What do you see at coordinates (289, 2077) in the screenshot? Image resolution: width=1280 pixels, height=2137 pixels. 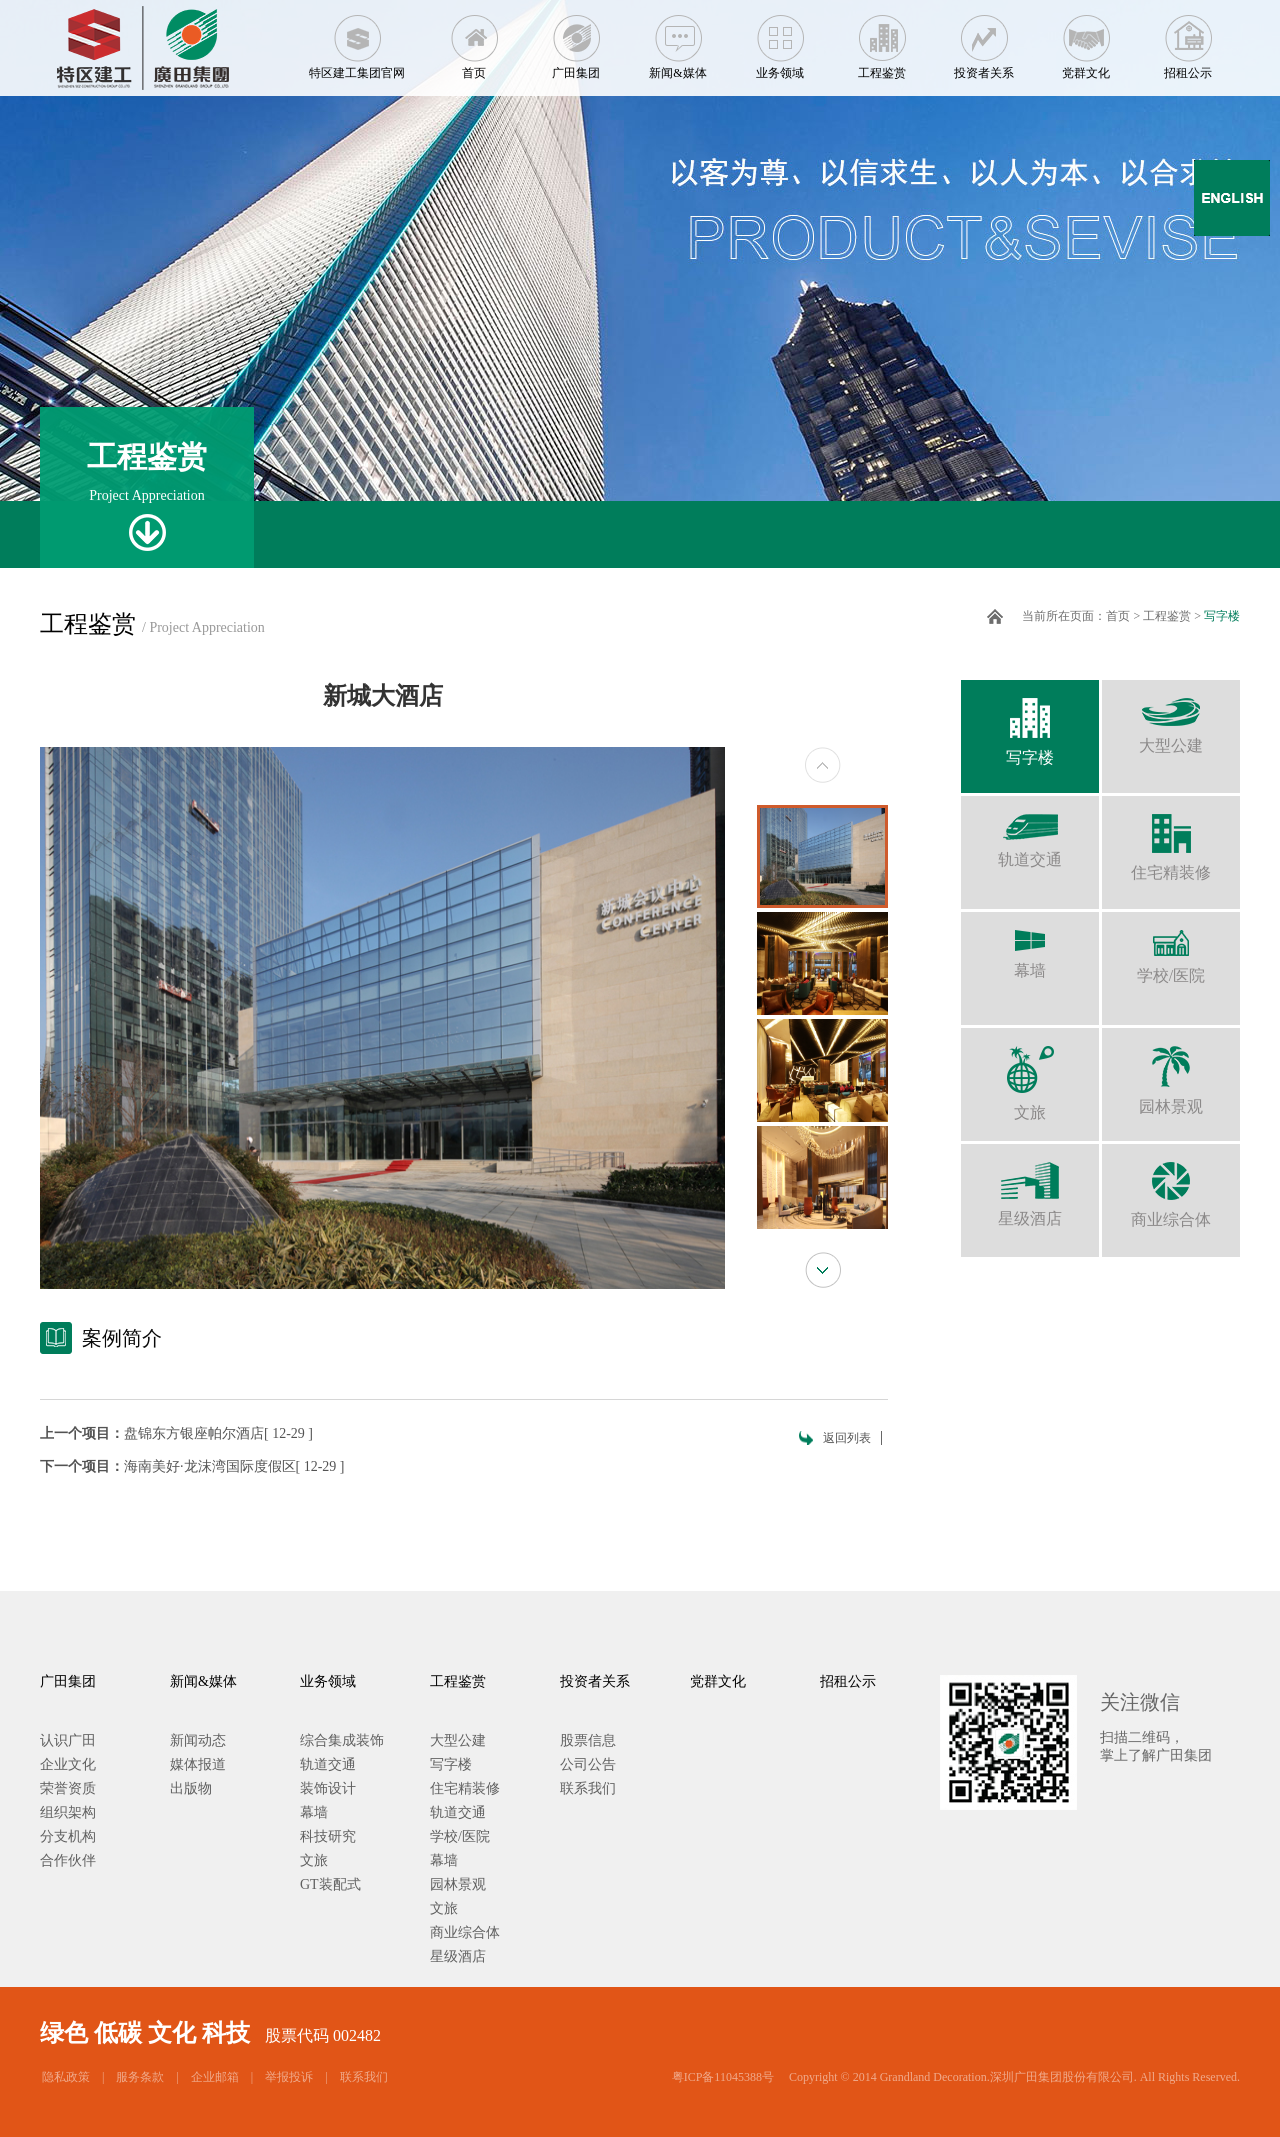 I see `举报投诉` at bounding box center [289, 2077].